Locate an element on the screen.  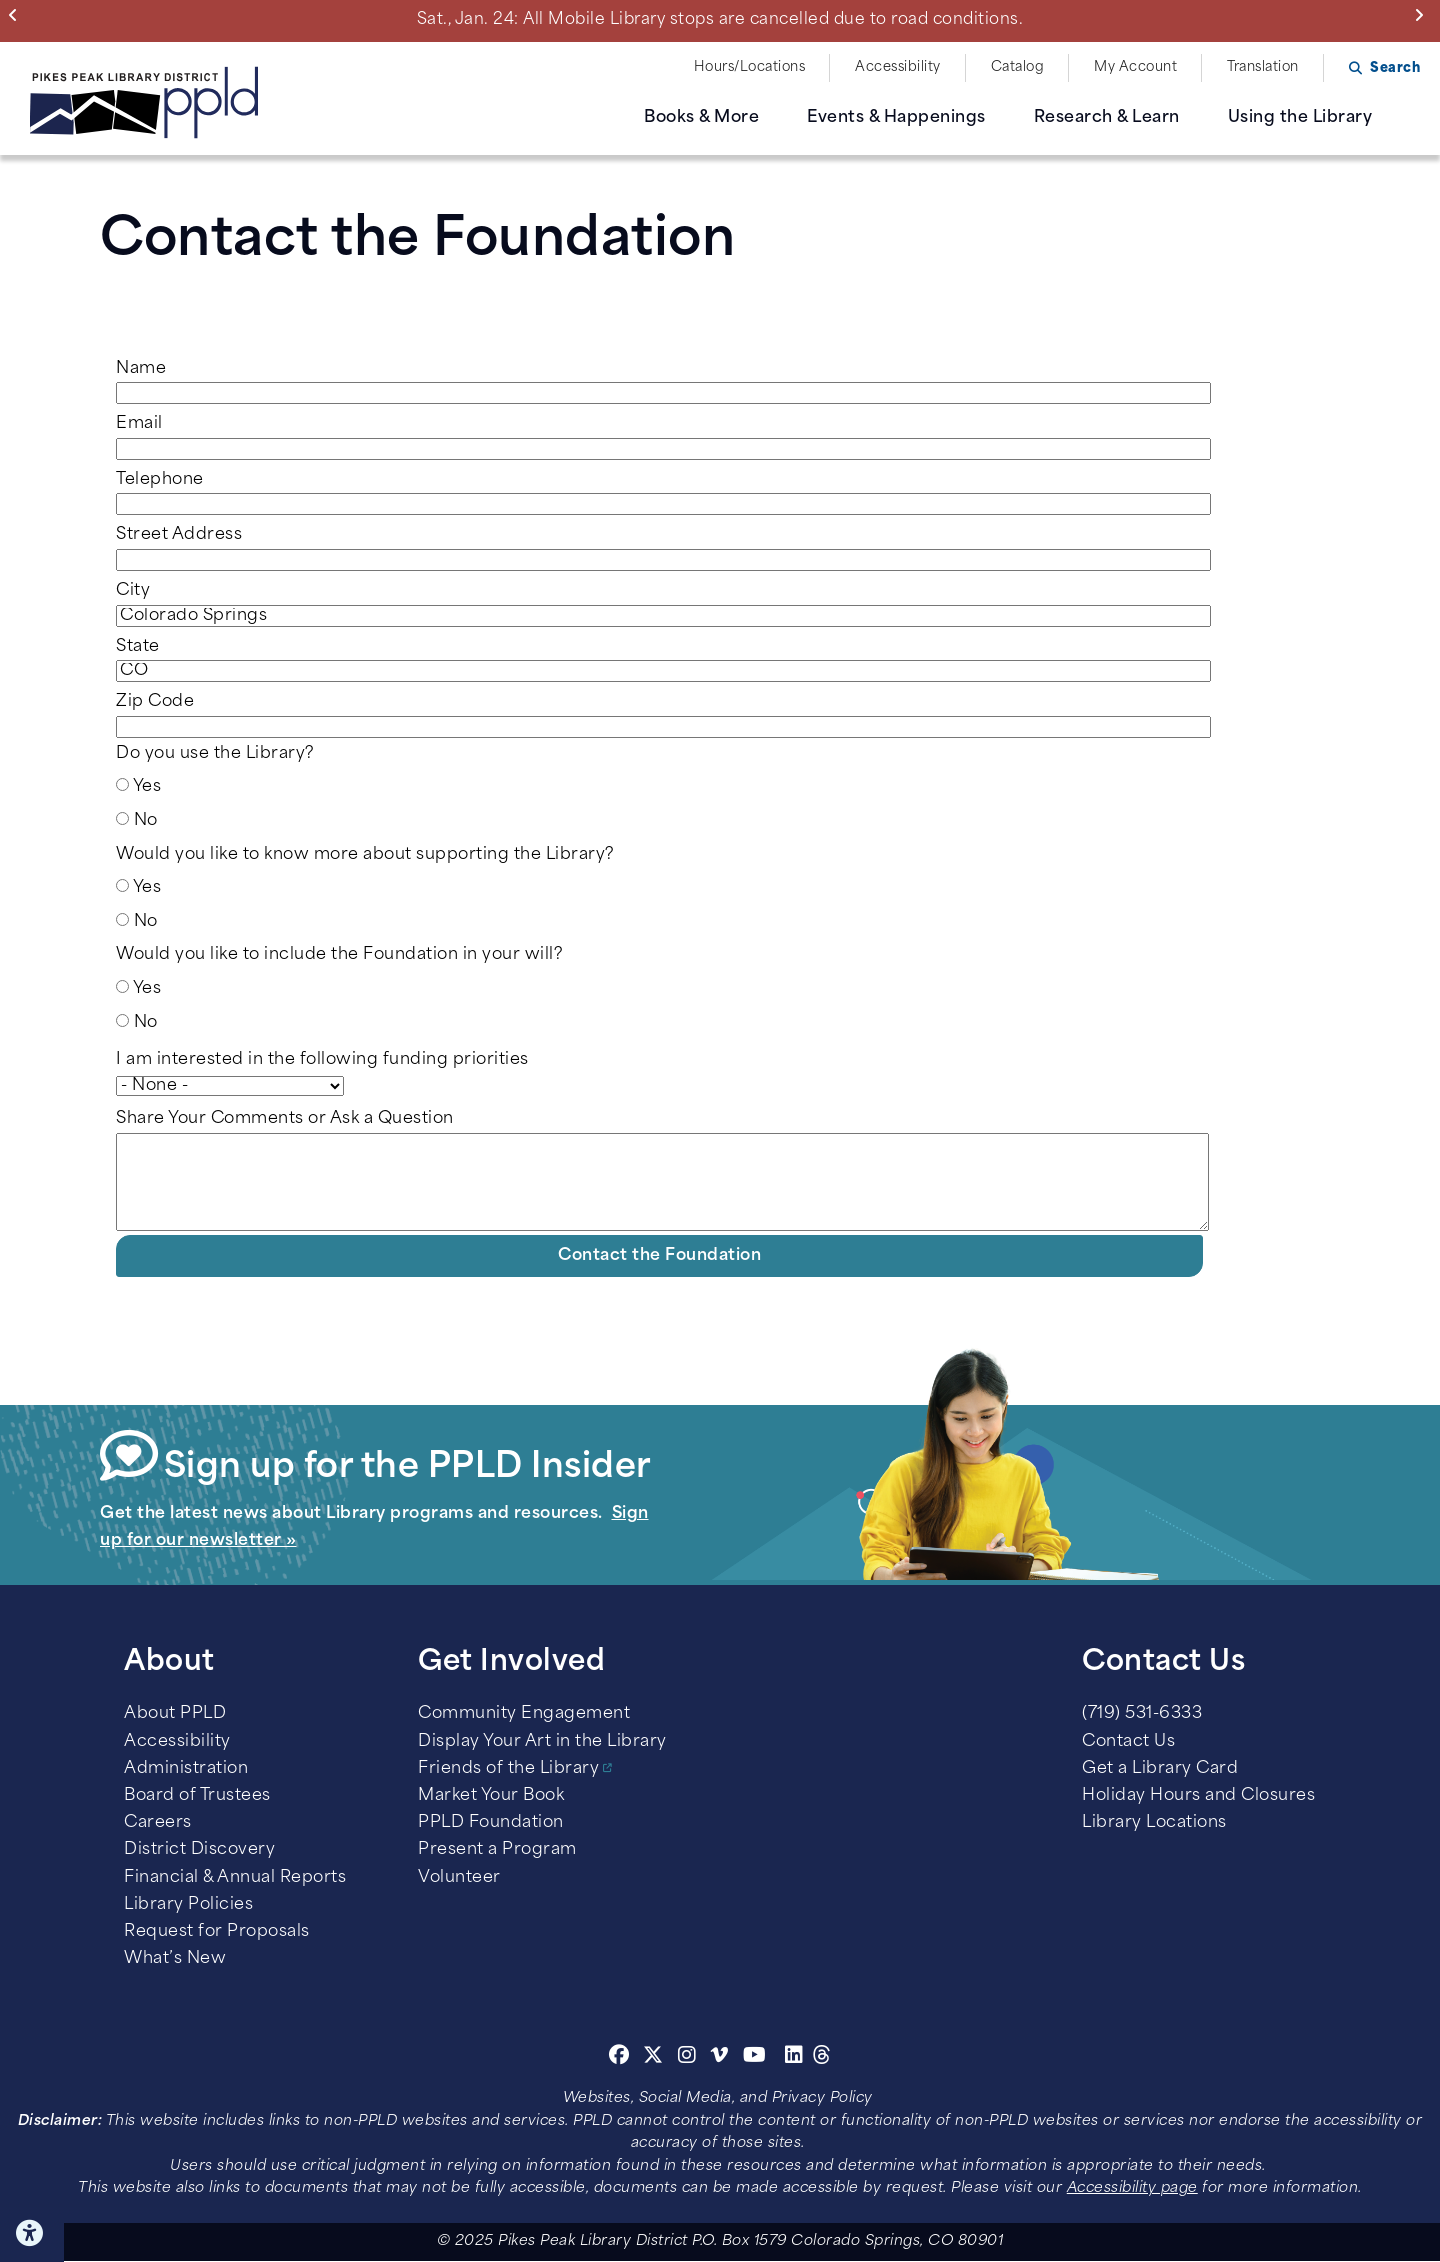
Financial & Annual Reports is located at coordinates (235, 1878).